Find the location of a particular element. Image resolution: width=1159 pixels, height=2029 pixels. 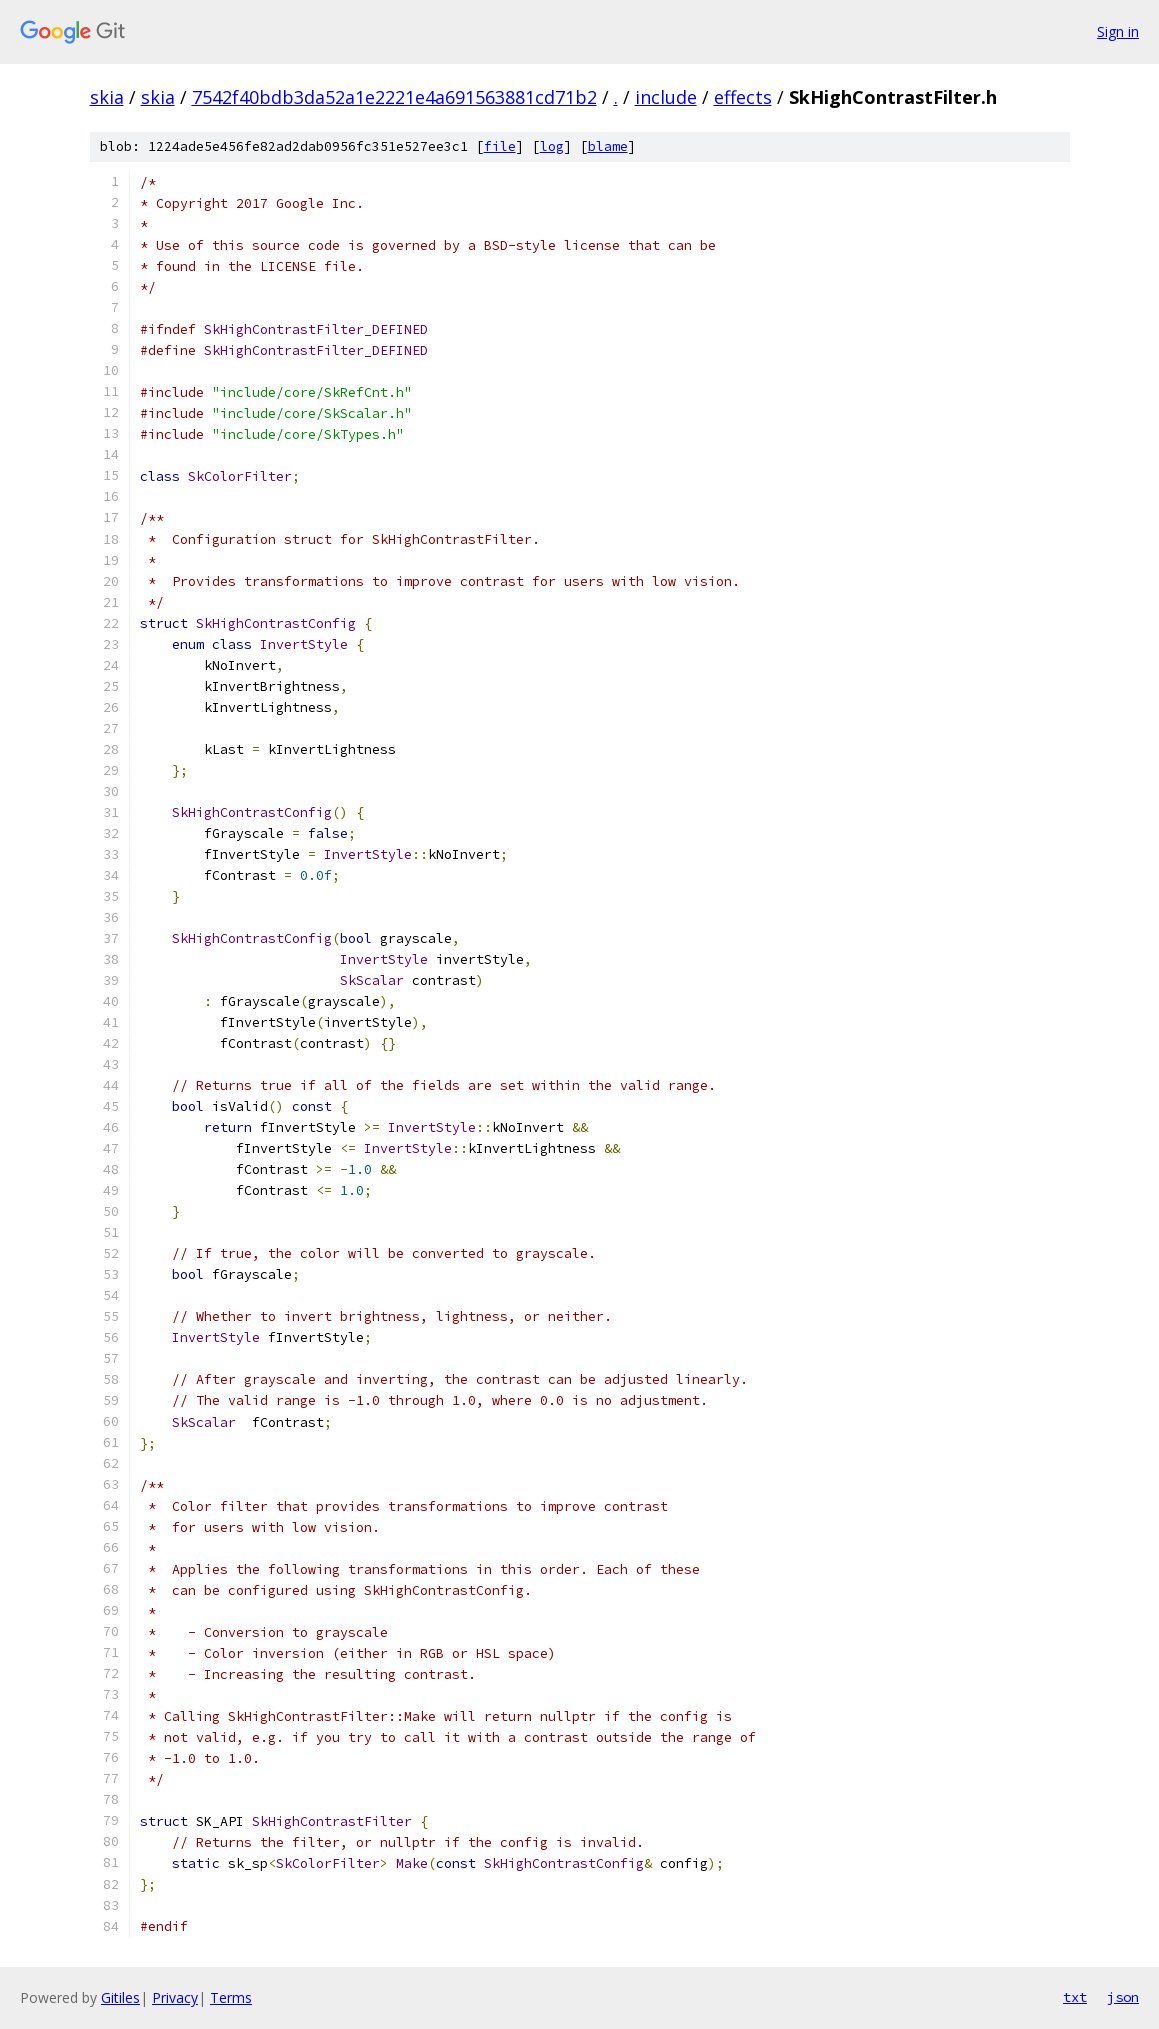

json is located at coordinates (1123, 1997).